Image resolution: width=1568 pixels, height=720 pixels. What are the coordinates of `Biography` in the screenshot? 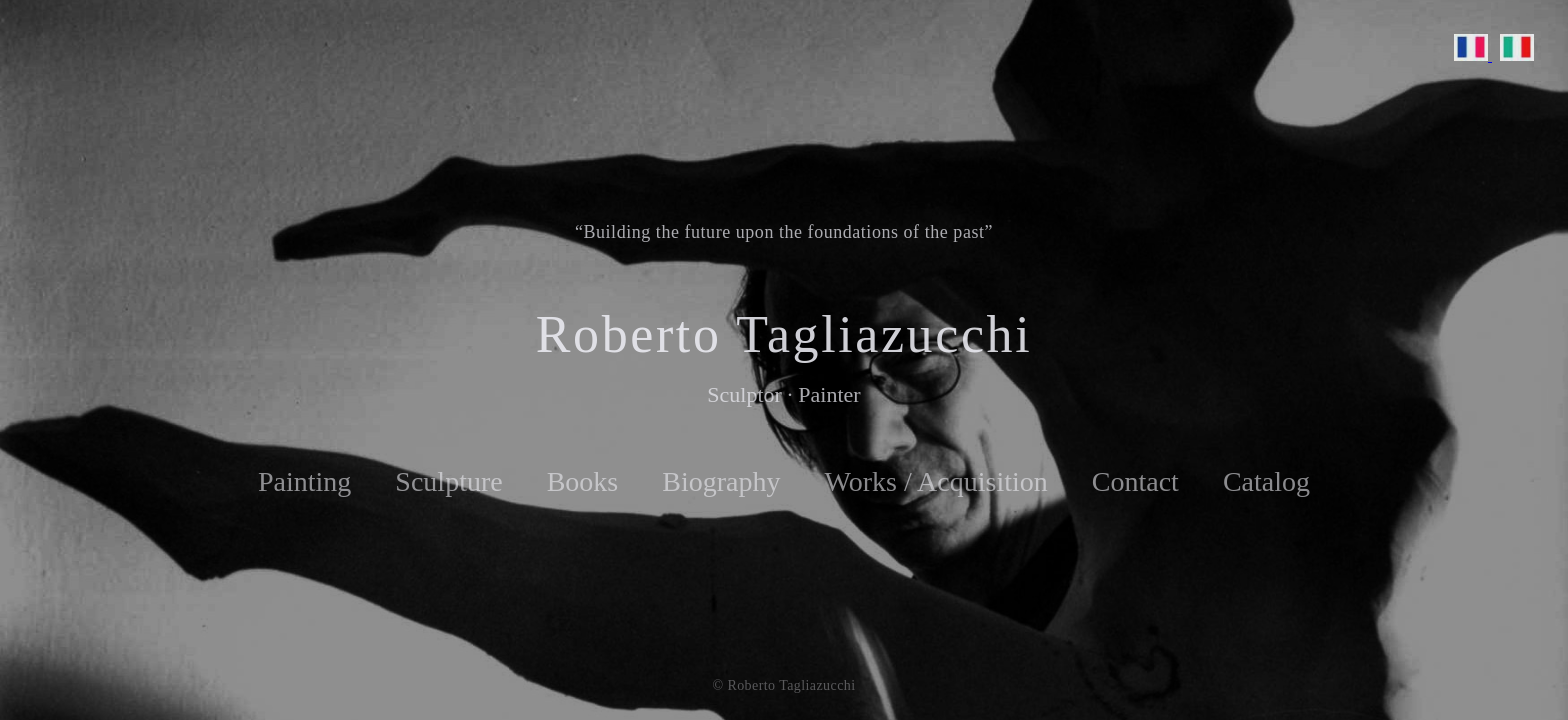 It's located at (721, 481).